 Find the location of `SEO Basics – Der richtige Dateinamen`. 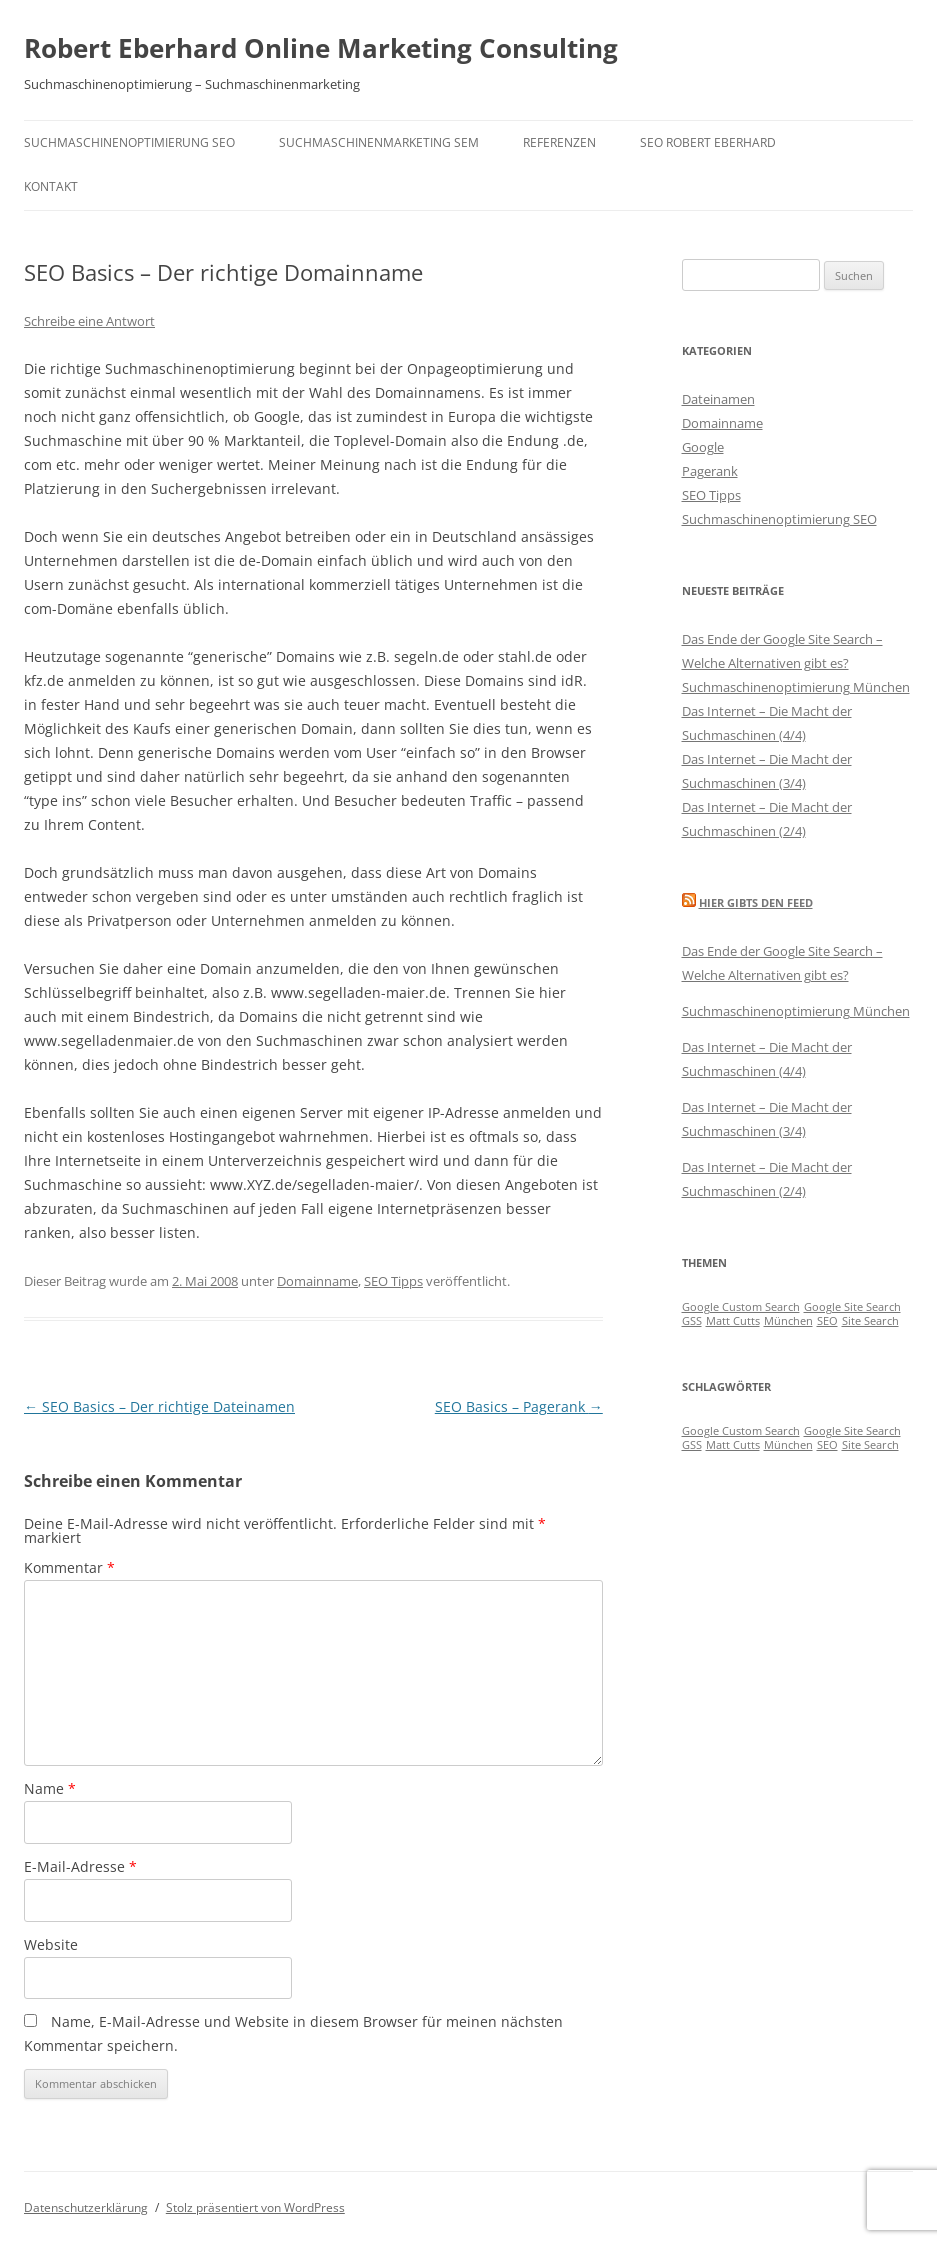

SEO Basics – Der richtige Dateinamen is located at coordinates (159, 1406).